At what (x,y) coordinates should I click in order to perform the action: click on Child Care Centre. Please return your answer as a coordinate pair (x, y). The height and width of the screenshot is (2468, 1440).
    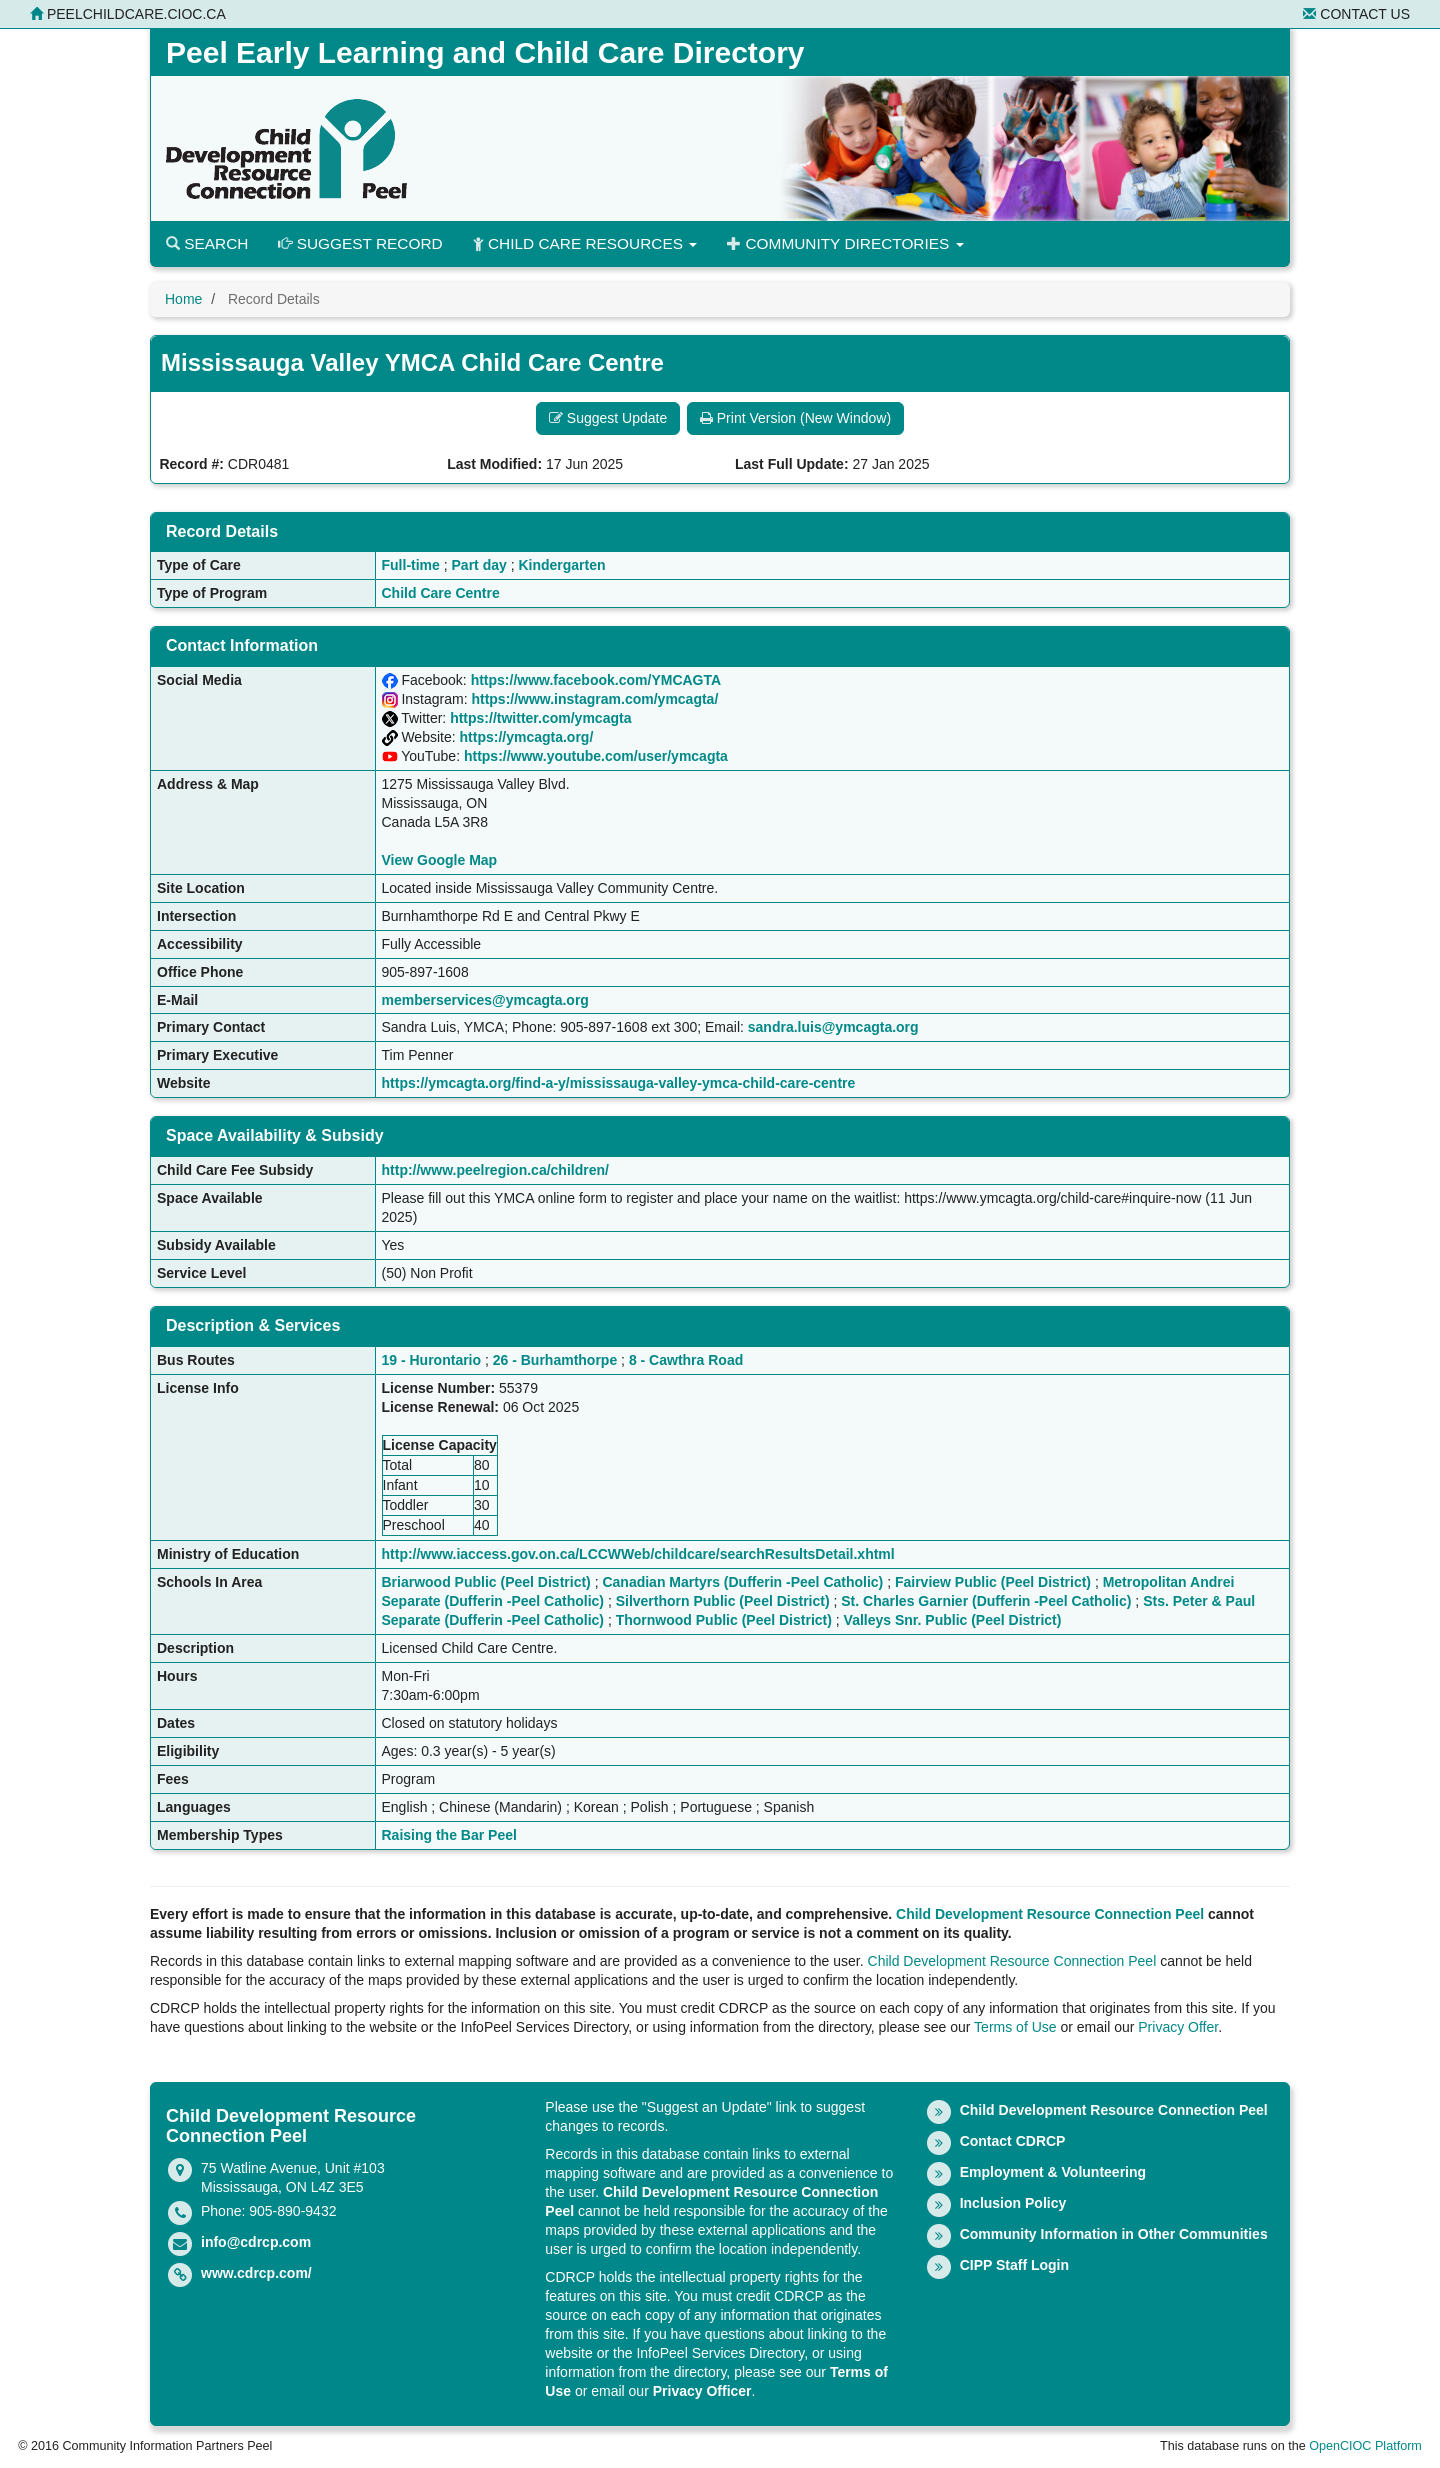
    Looking at the image, I should click on (441, 593).